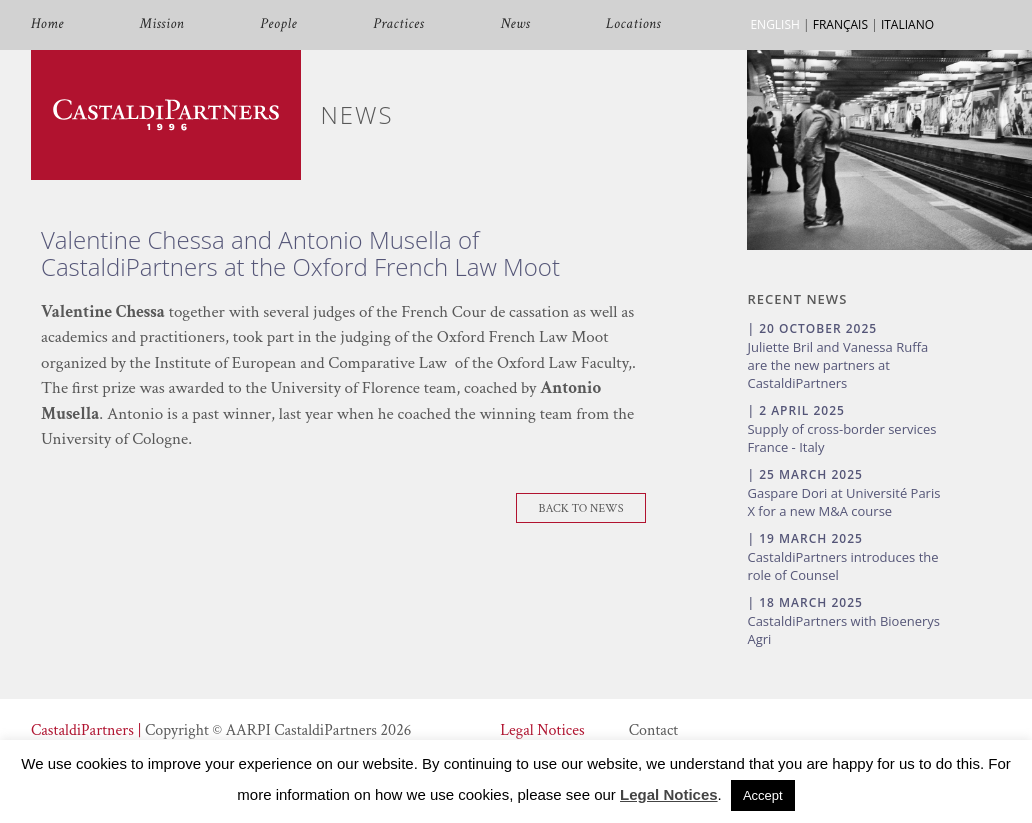  Describe the element at coordinates (278, 24) in the screenshot. I see `People` at that location.